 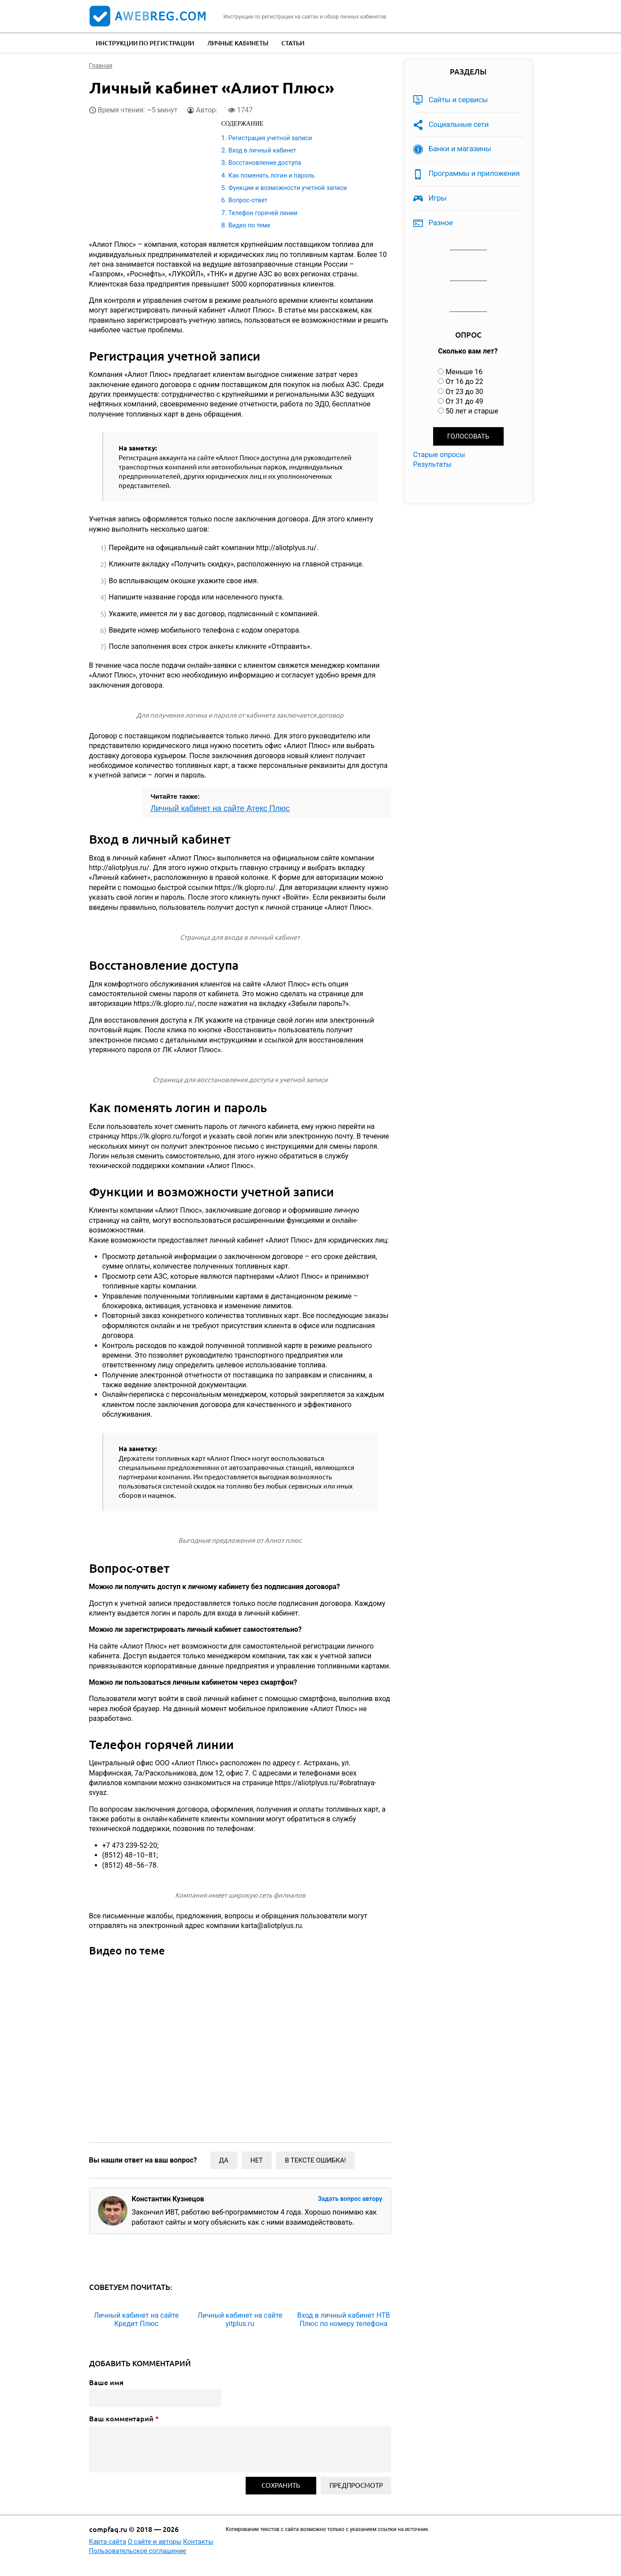 What do you see at coordinates (474, 173) in the screenshot?
I see `Программы и приложения` at bounding box center [474, 173].